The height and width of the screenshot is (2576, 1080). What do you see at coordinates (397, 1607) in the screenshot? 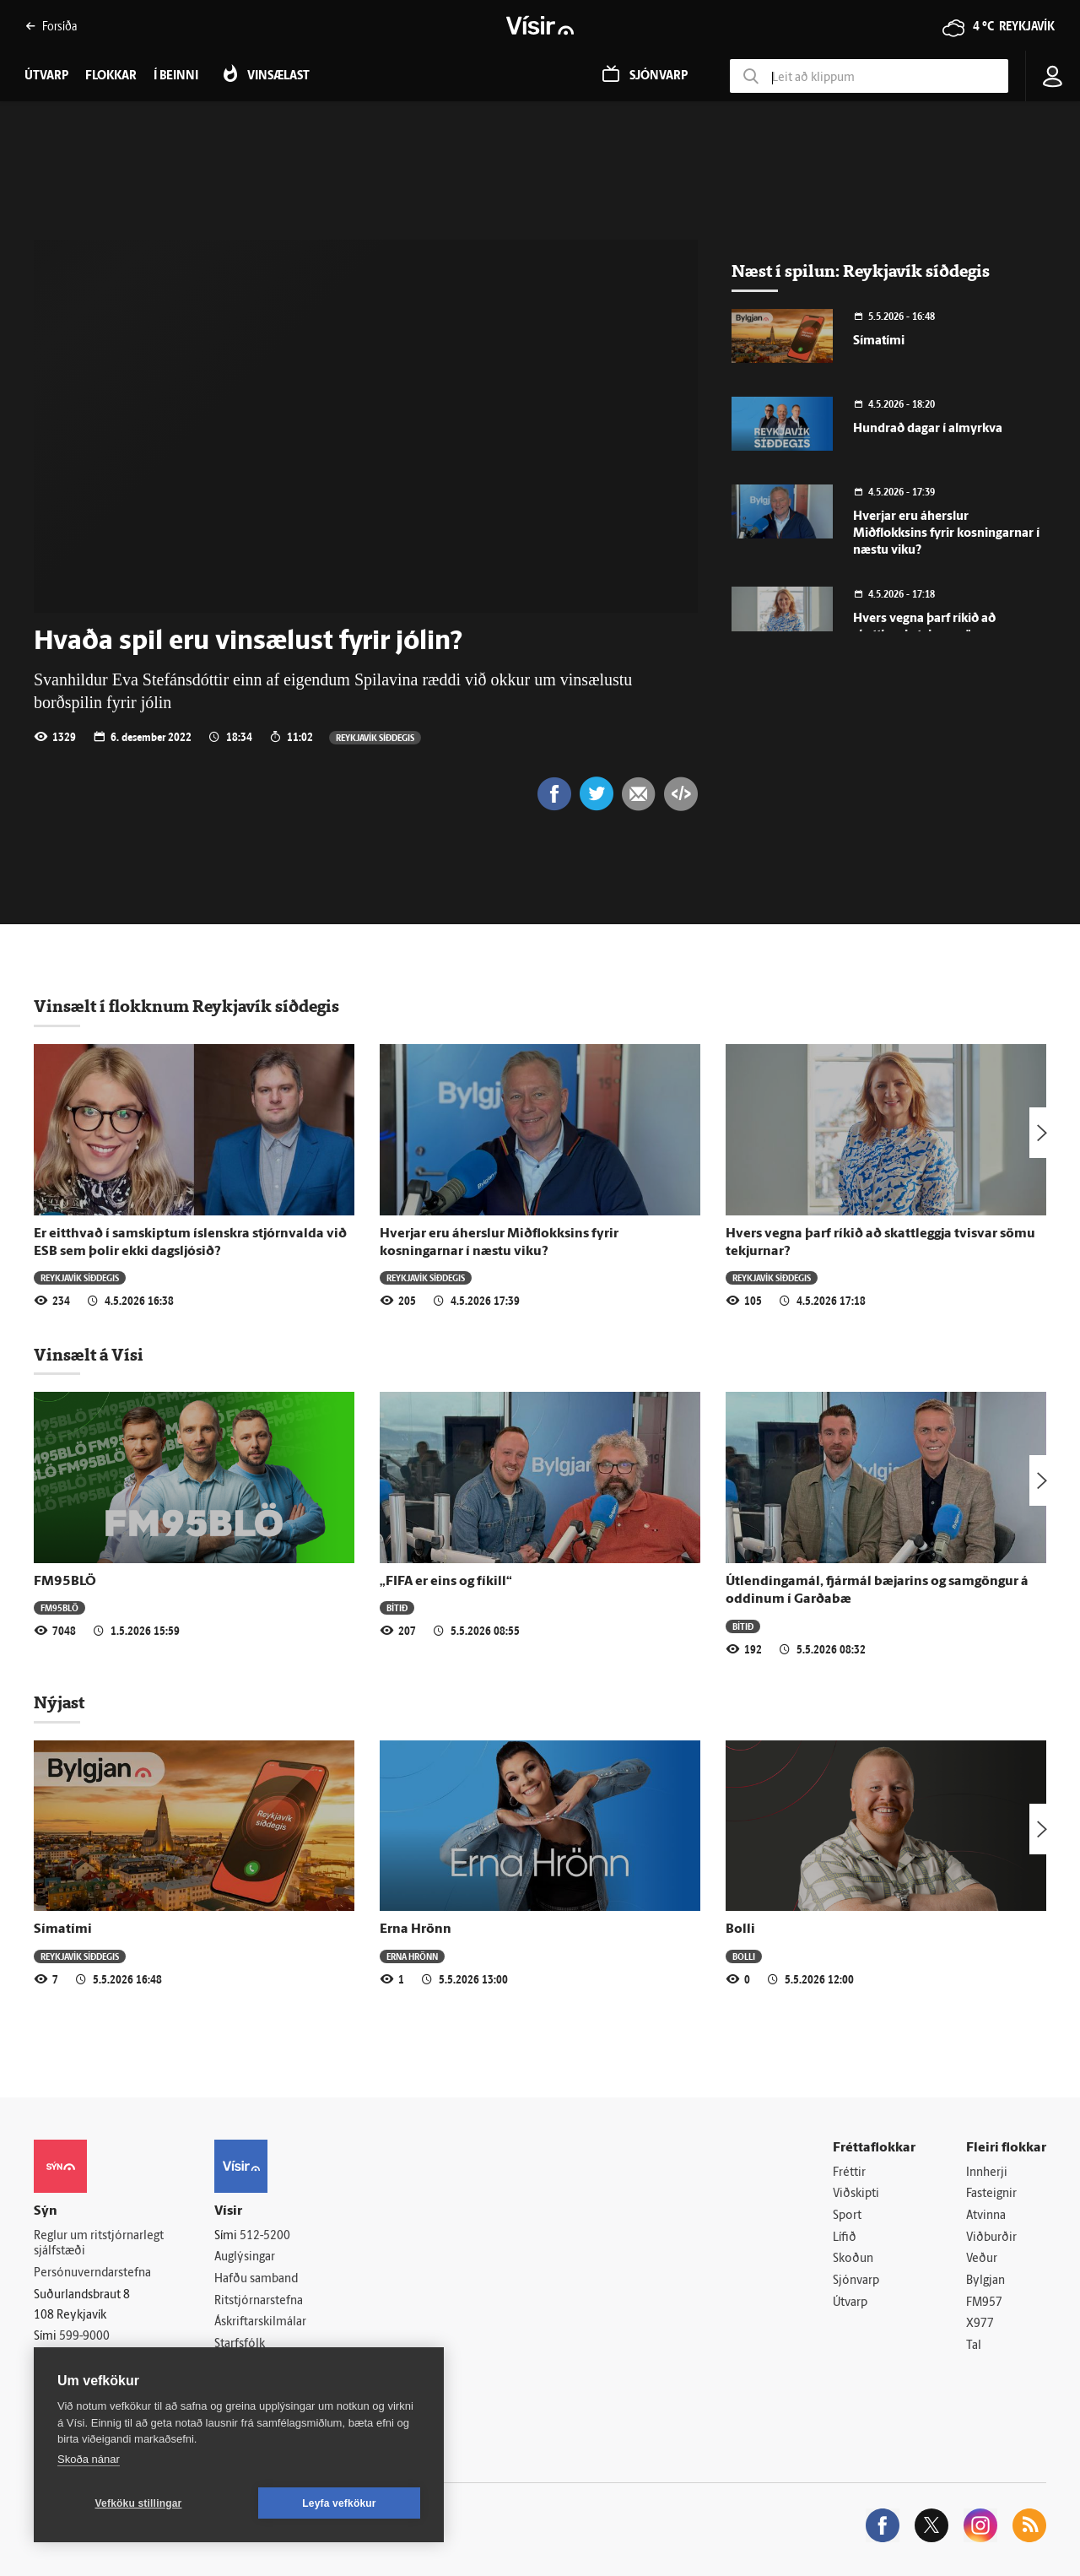
I see `Bítið` at bounding box center [397, 1607].